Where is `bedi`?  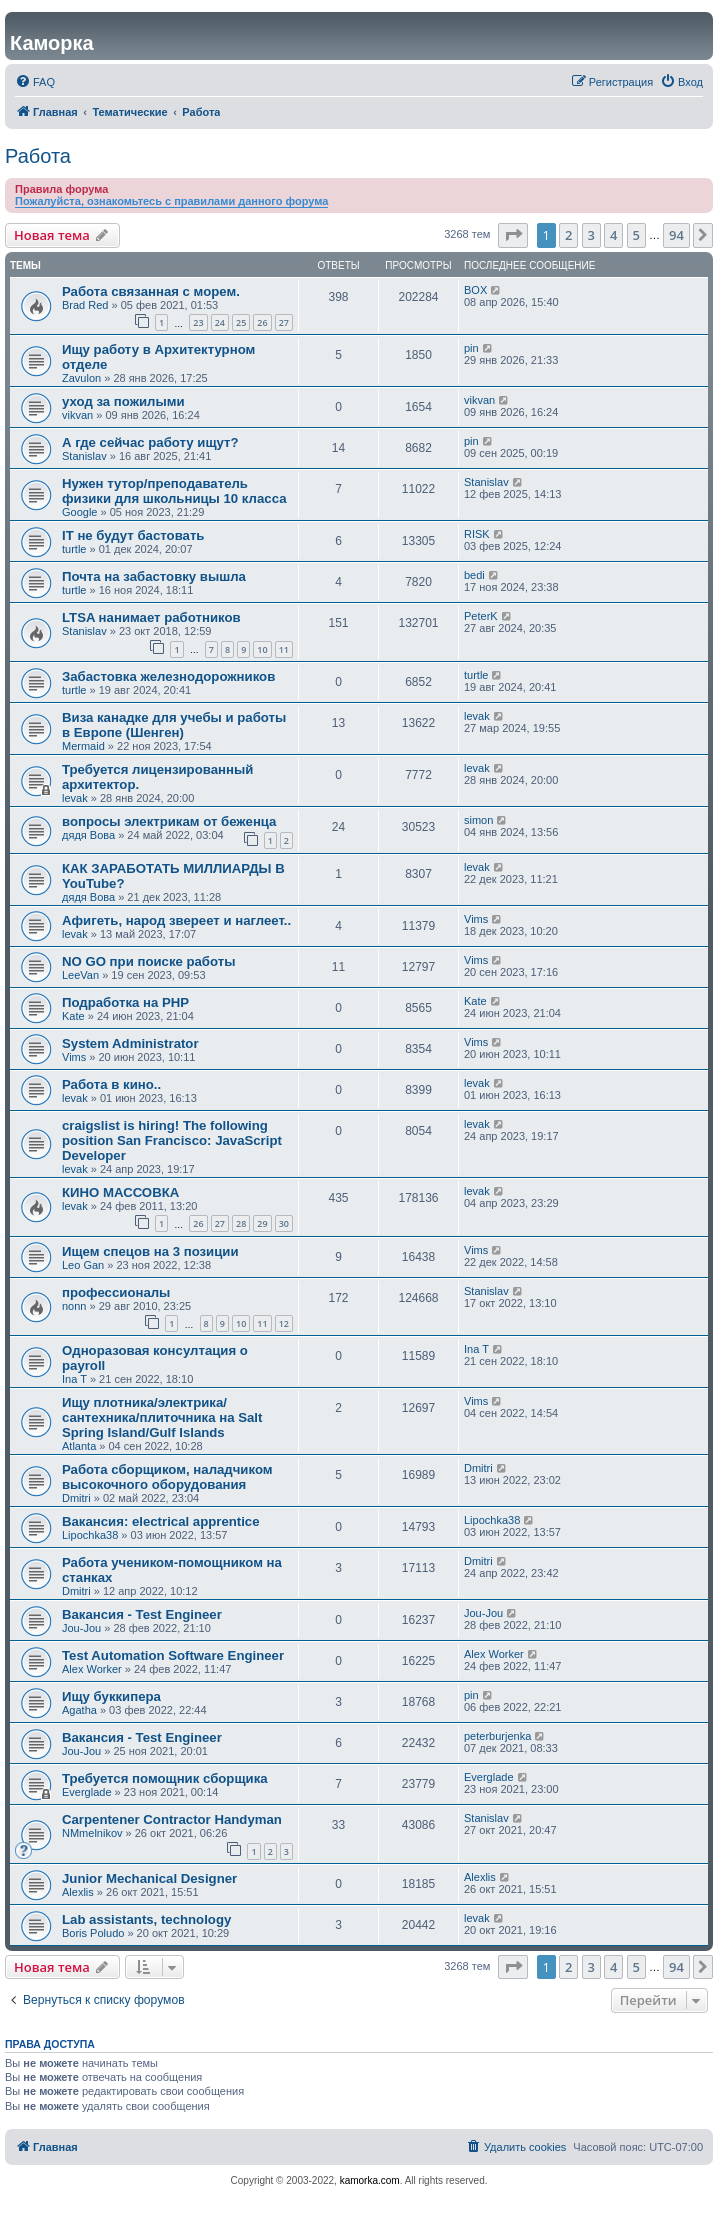
bedi is located at coordinates (474, 575).